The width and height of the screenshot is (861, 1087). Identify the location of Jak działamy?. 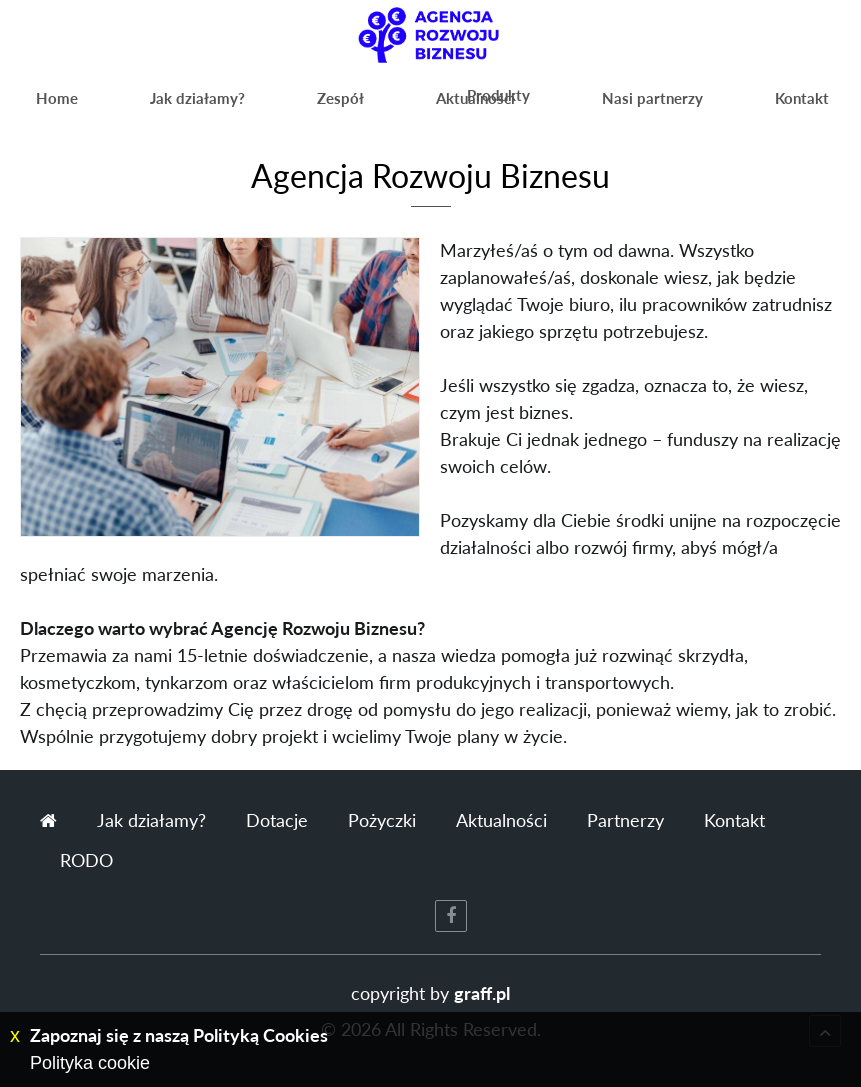
(152, 105).